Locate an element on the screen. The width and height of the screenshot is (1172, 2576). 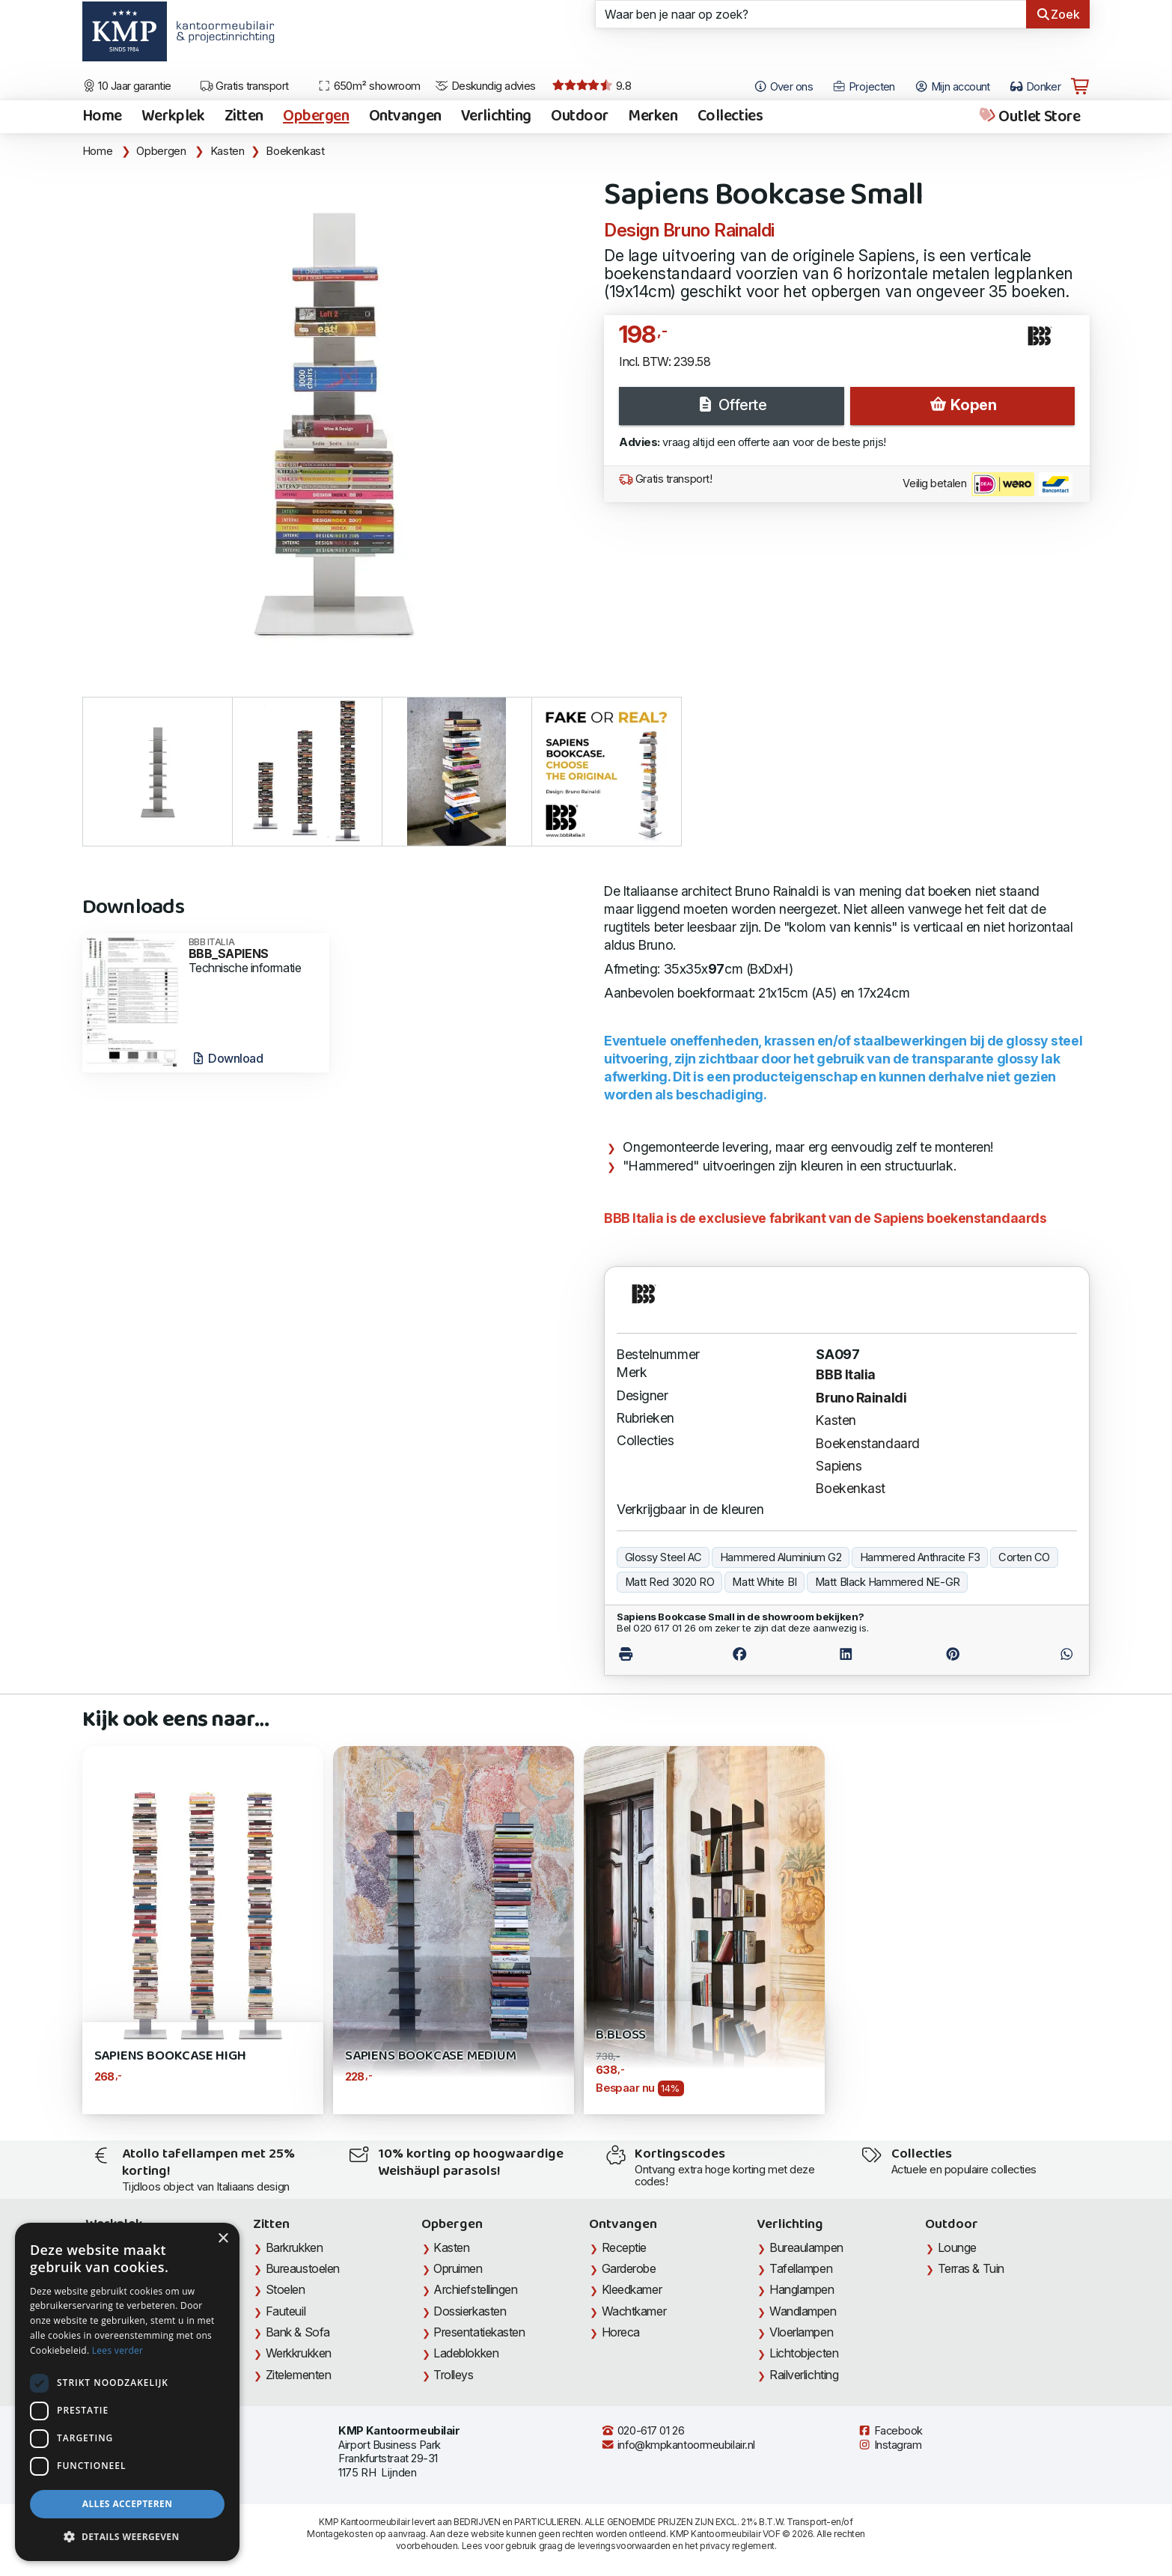
Zitelementen is located at coordinates (299, 2374).